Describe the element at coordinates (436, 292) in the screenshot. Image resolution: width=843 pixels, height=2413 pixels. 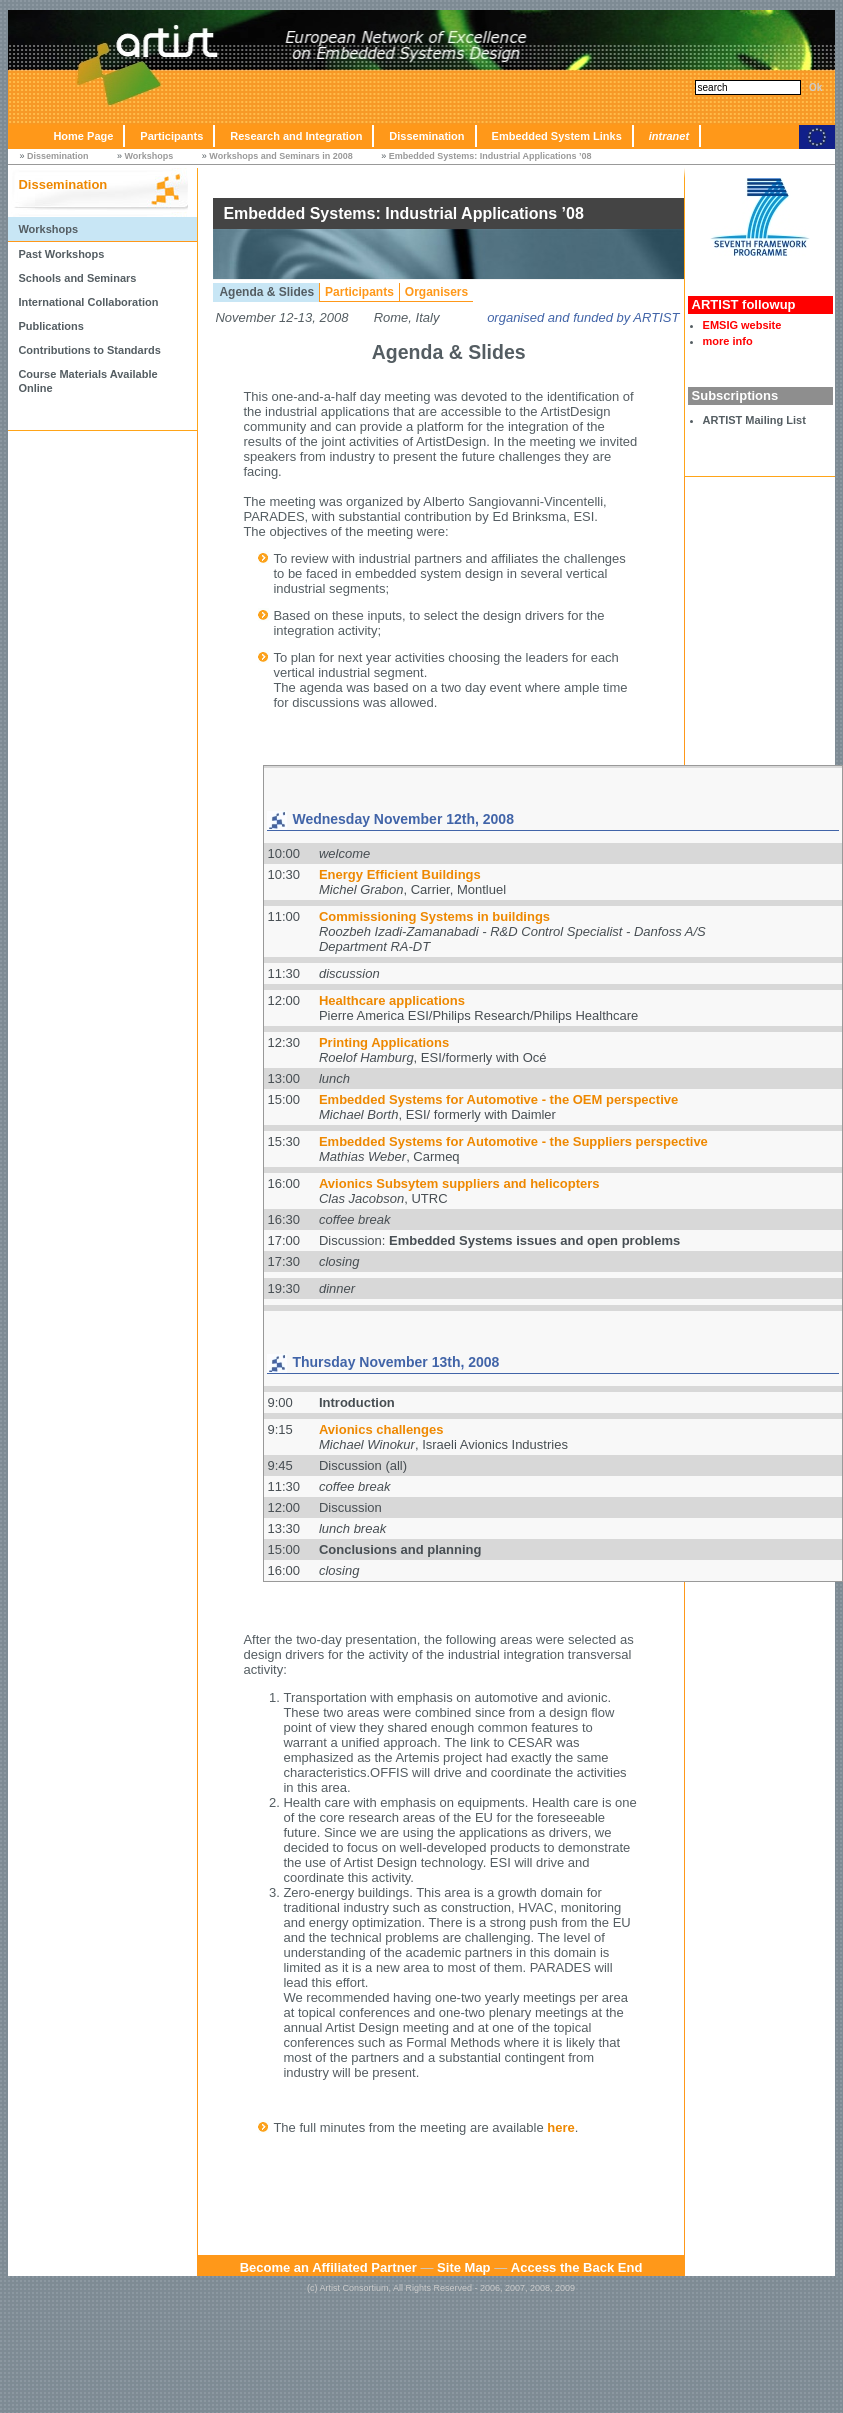
I see `Organisers` at that location.